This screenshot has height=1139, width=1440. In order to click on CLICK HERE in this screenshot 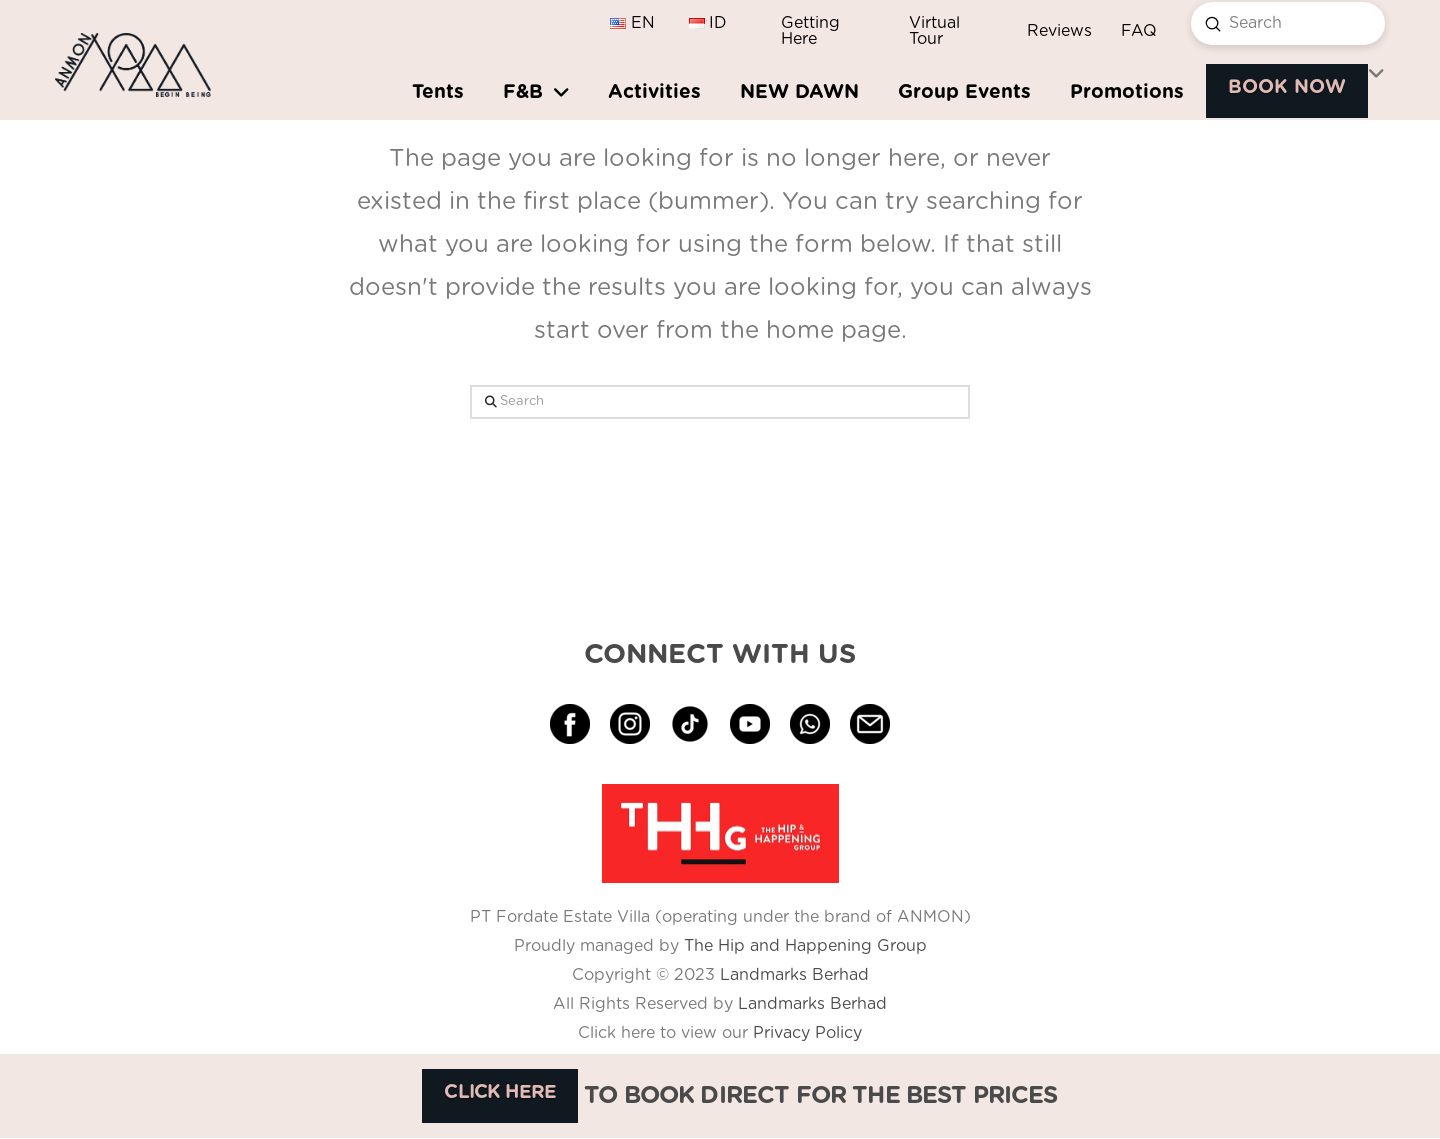, I will do `click(500, 1092)`.